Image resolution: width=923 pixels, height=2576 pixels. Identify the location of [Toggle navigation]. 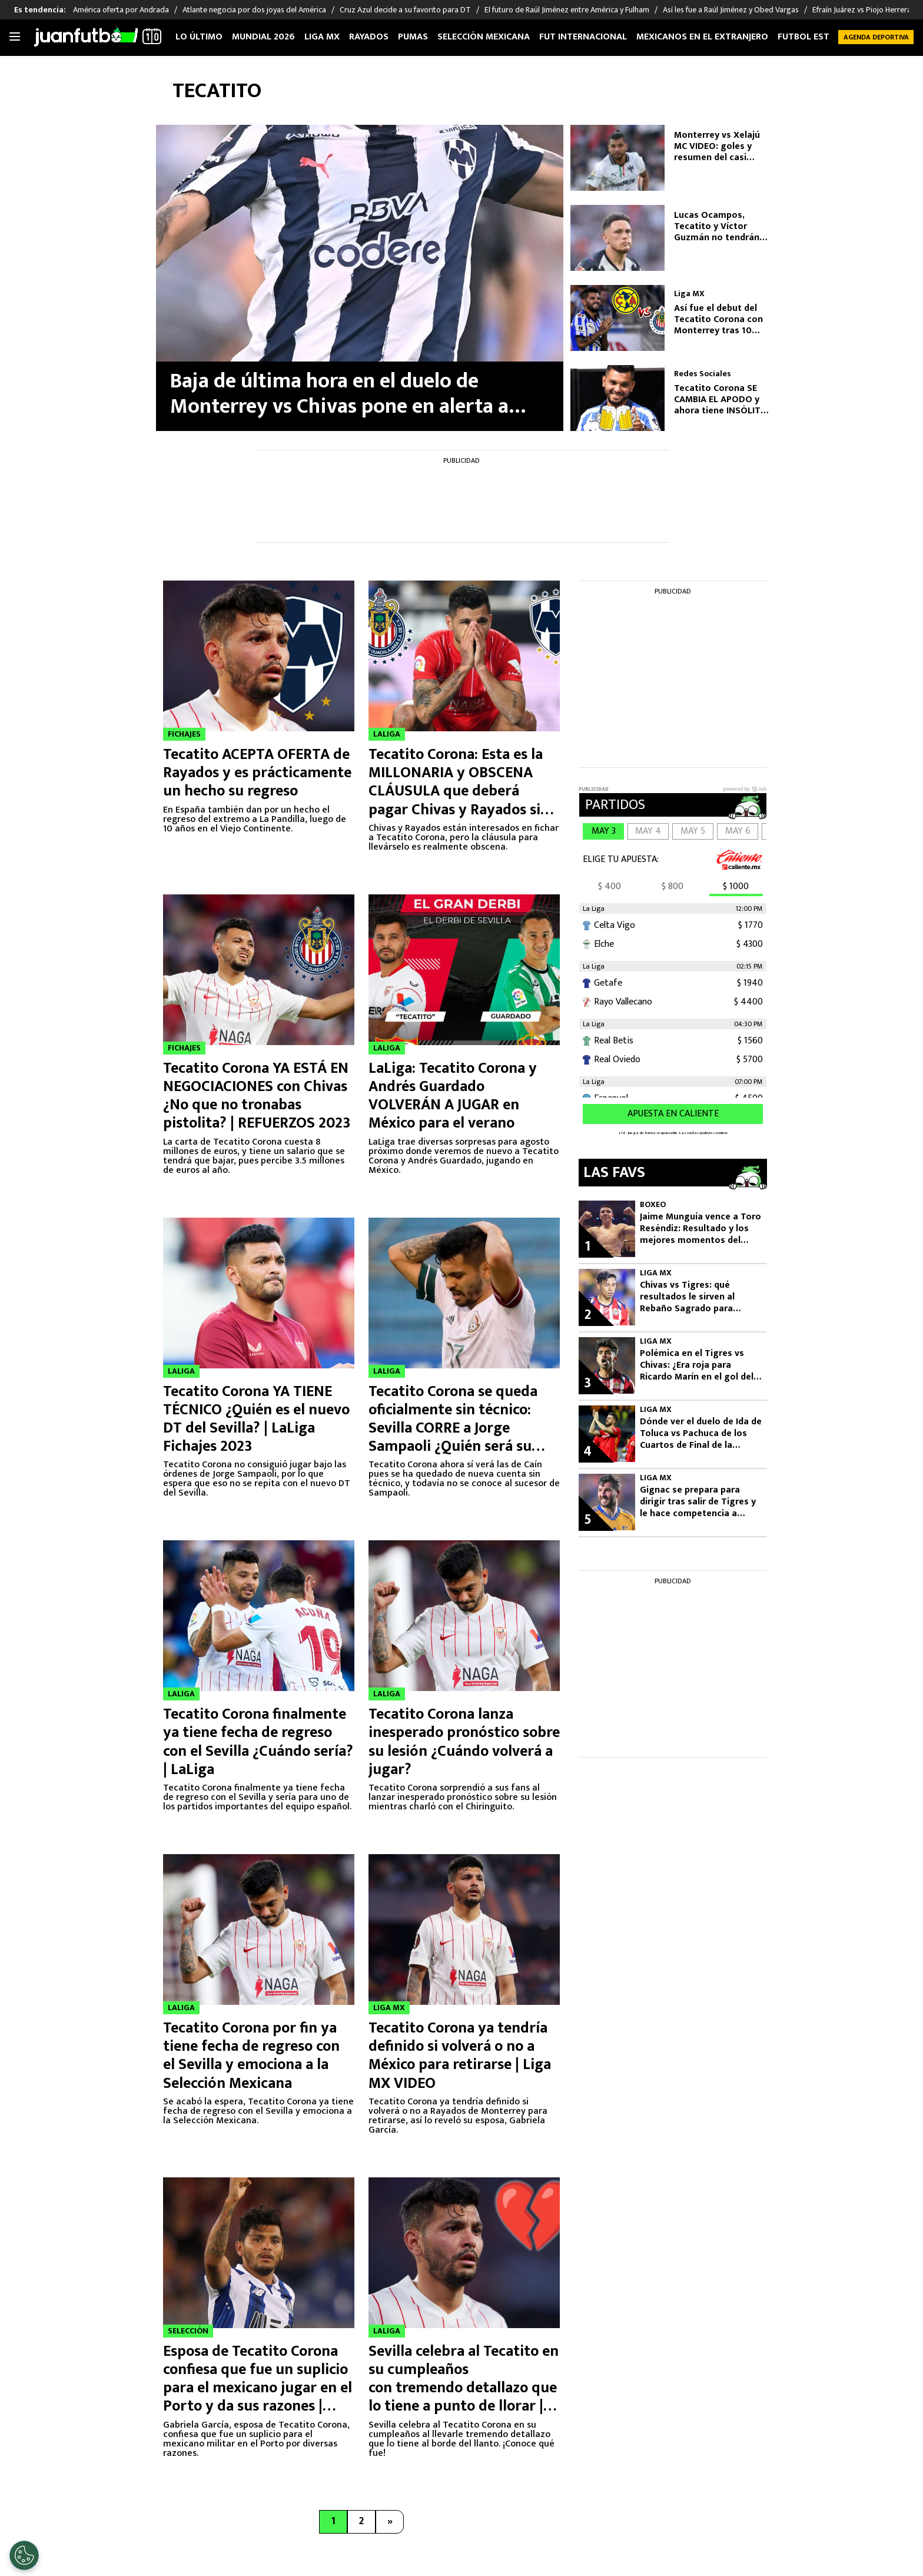
(14, 37).